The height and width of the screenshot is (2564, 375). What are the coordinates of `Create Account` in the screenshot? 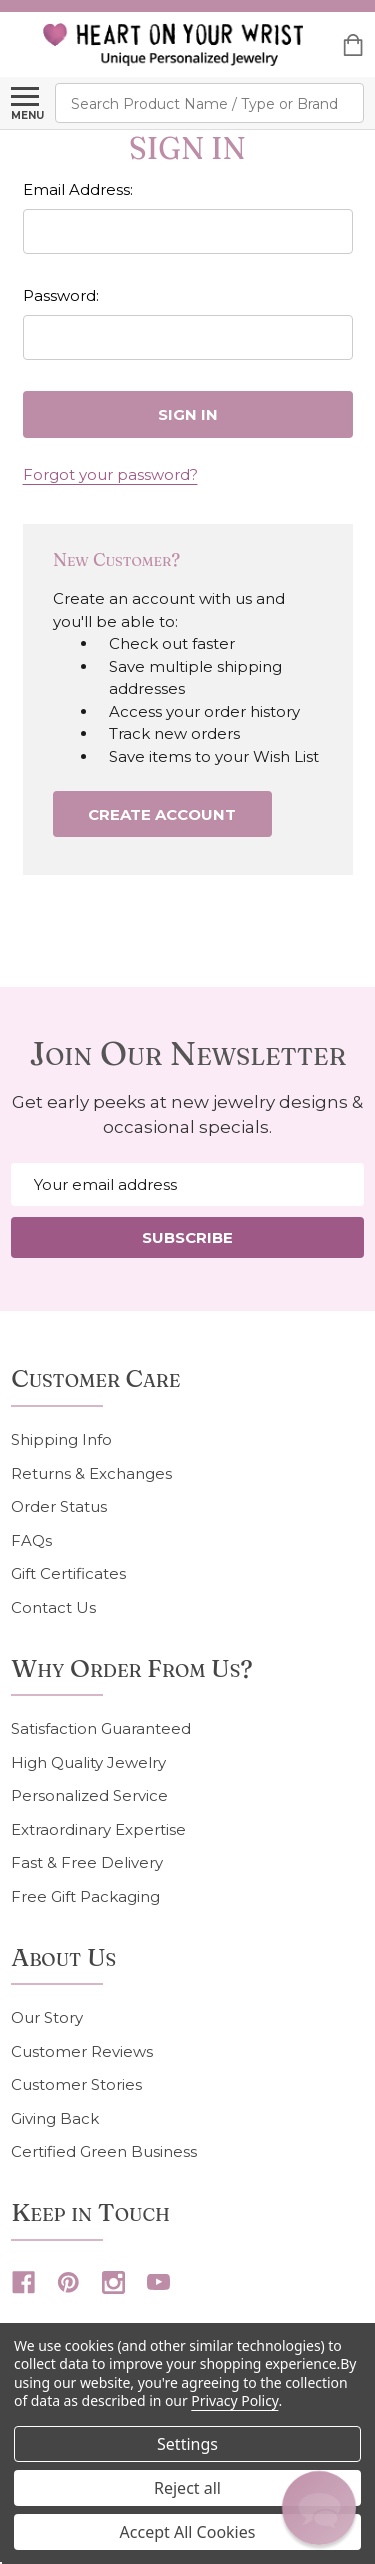 It's located at (162, 814).